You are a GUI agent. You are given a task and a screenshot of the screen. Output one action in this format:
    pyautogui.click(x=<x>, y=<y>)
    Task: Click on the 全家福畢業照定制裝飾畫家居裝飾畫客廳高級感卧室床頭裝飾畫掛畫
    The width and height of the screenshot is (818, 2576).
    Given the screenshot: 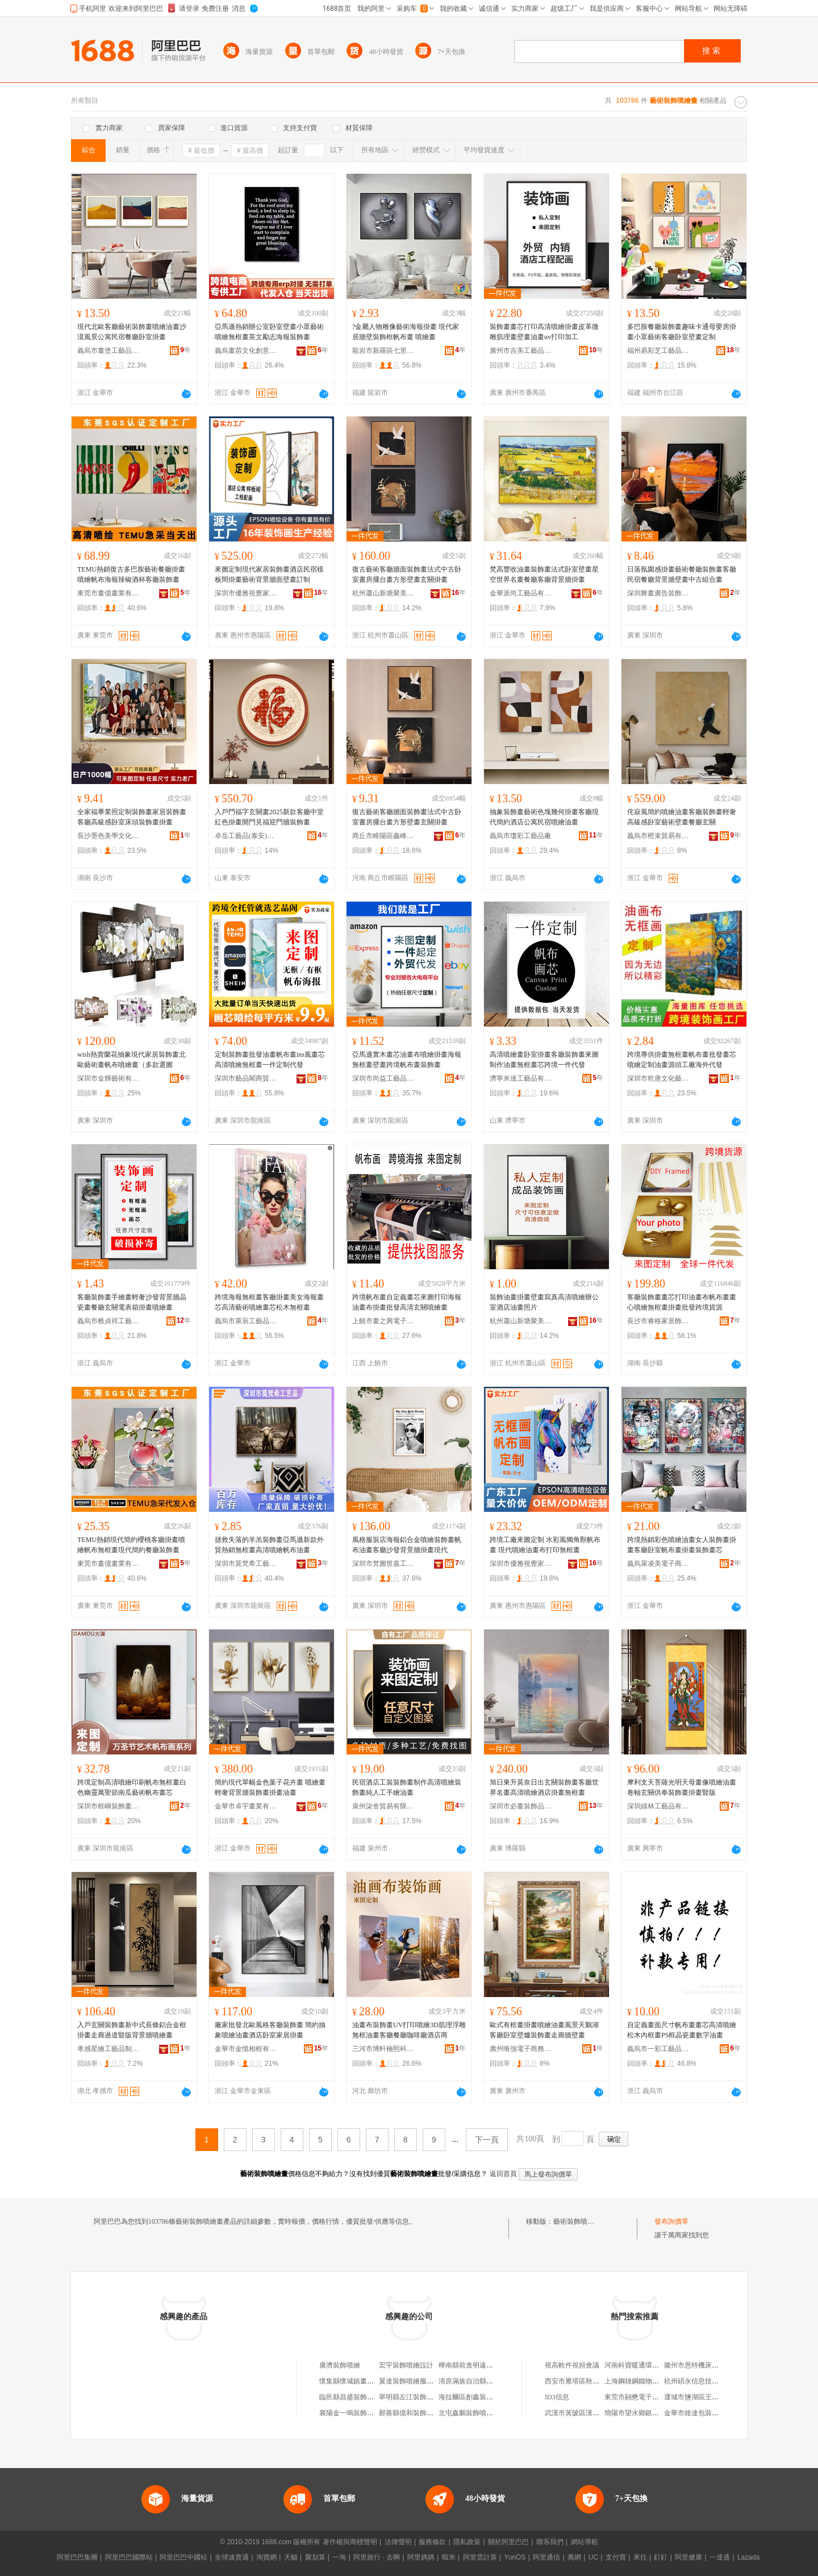 What is the action you would take?
    pyautogui.click(x=131, y=817)
    